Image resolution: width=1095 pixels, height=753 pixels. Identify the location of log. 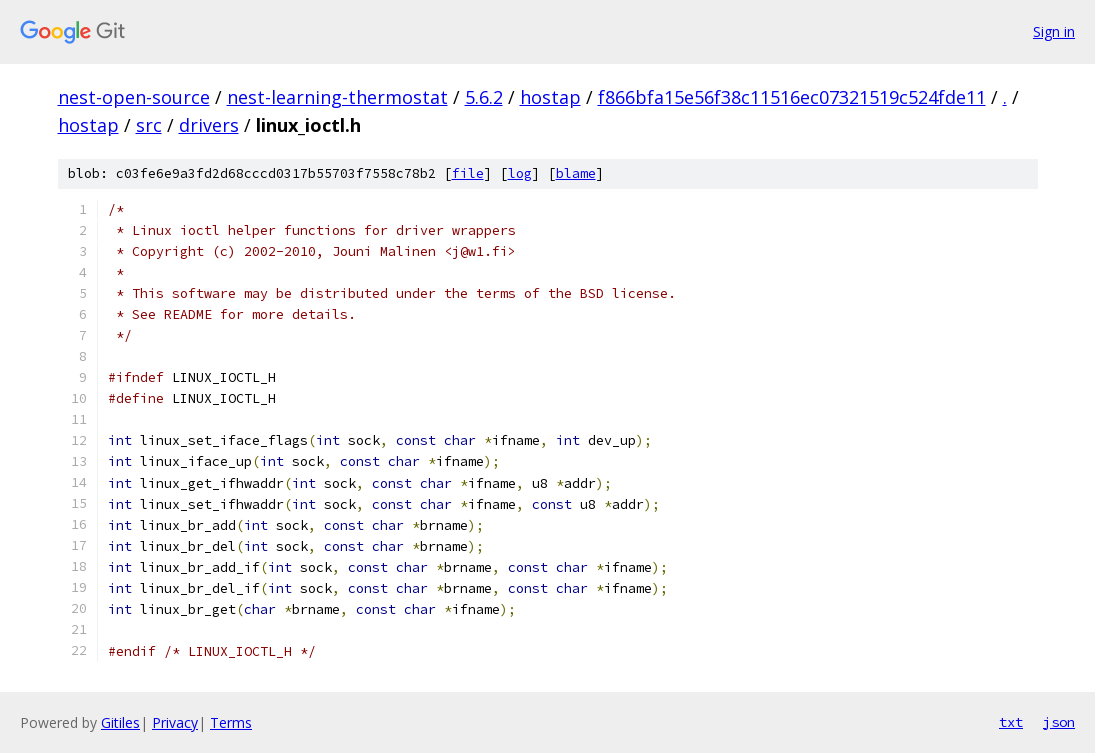
(520, 173).